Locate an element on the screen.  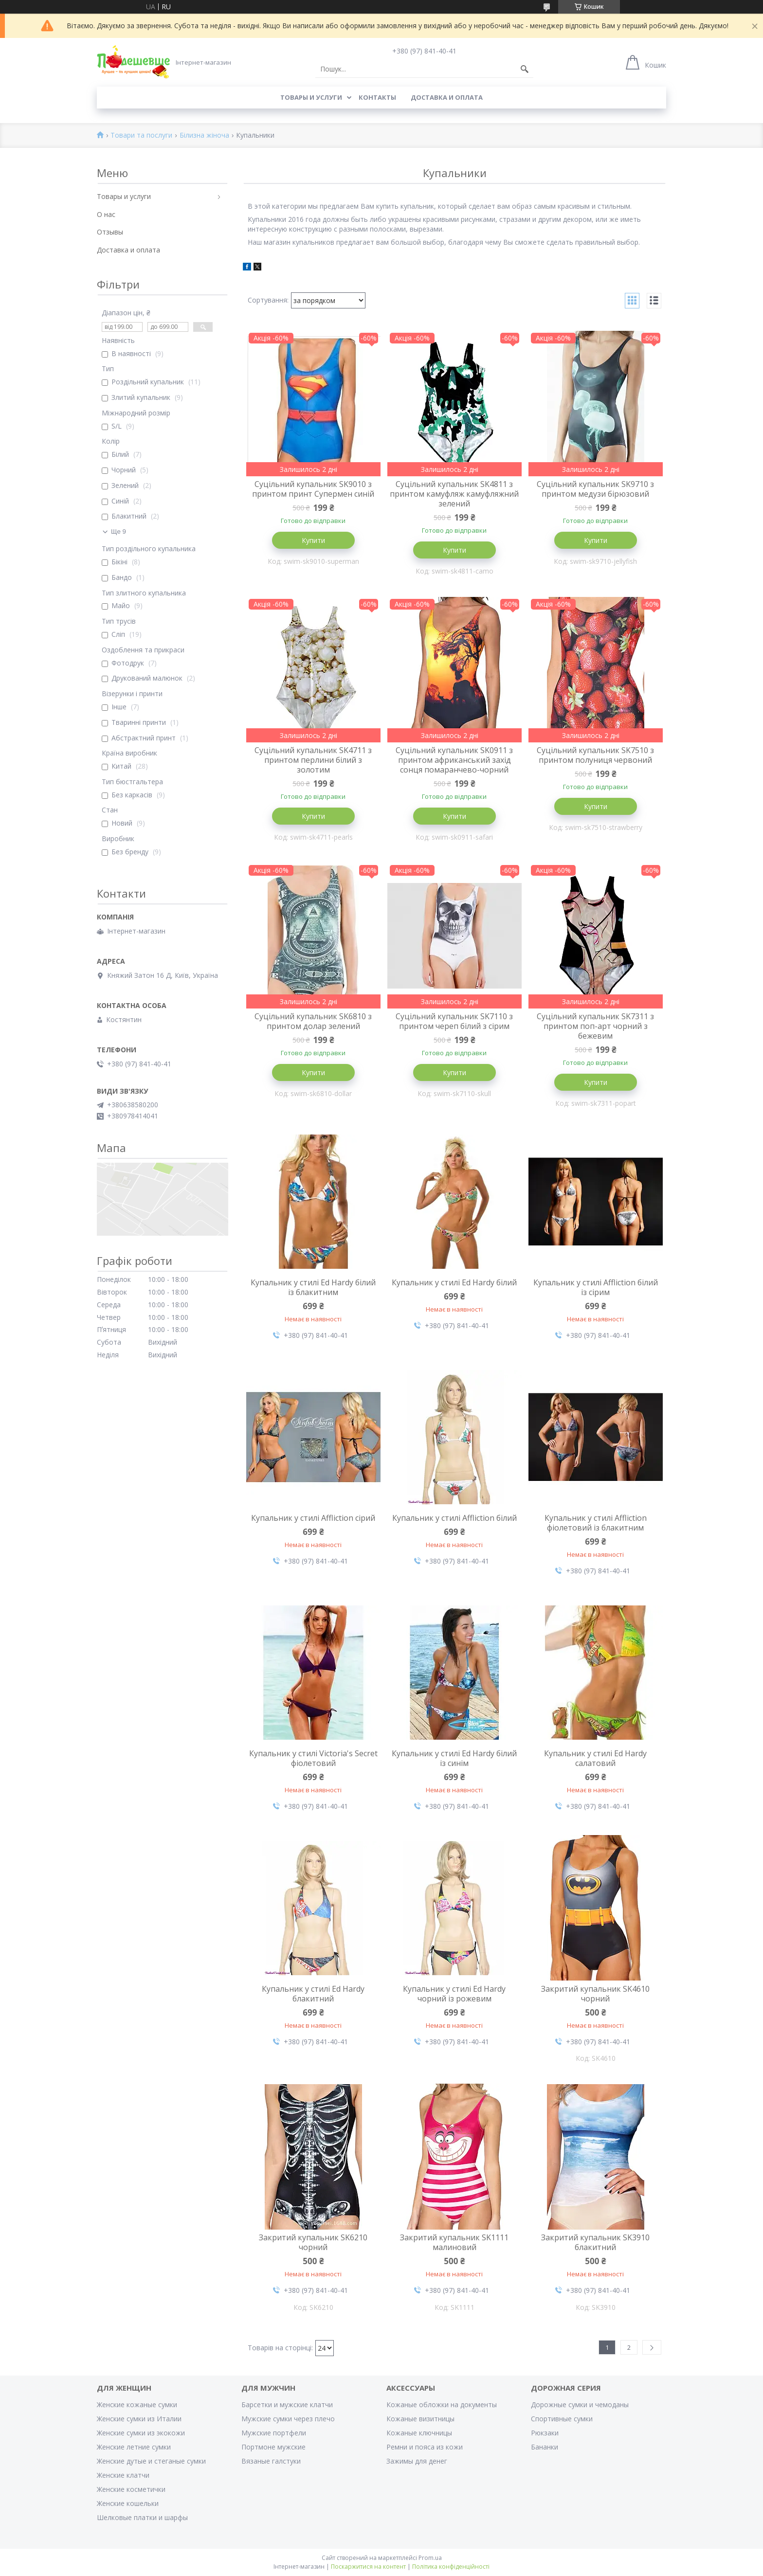
Женские кошельки is located at coordinates (128, 2503).